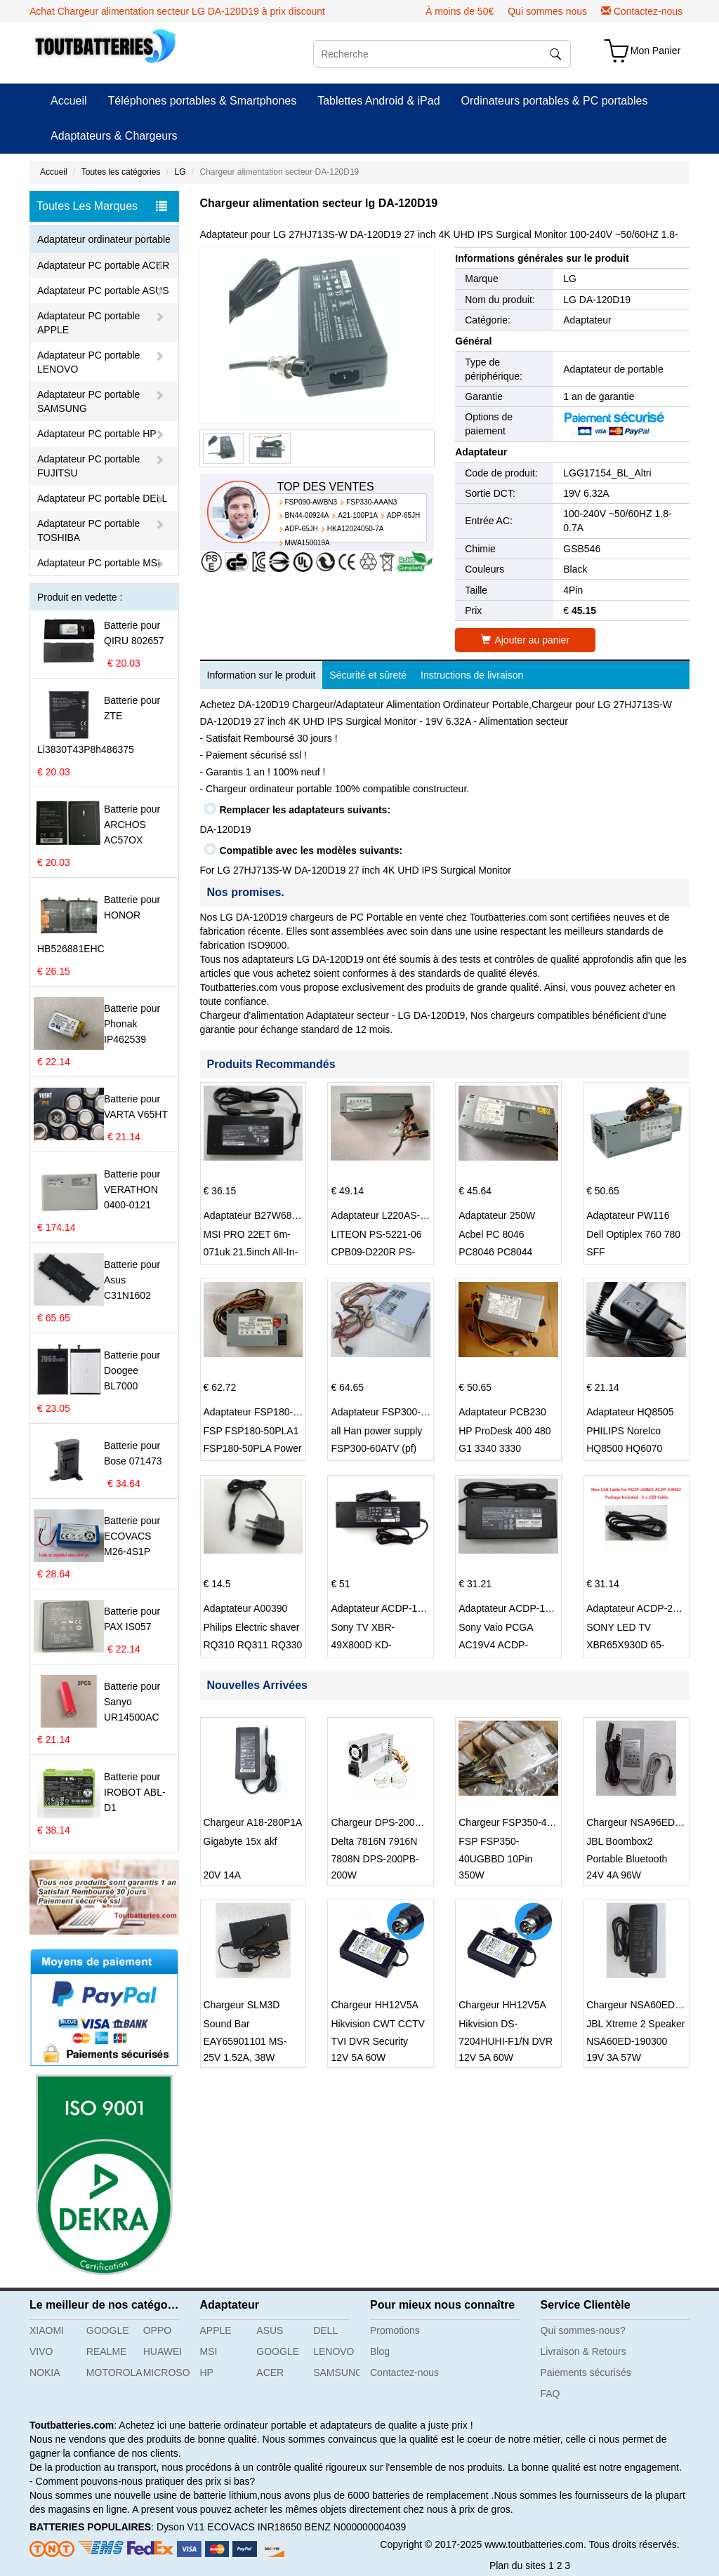 The height and width of the screenshot is (2576, 719). What do you see at coordinates (98, 562) in the screenshot?
I see `Adaptateur PC portable MSI` at bounding box center [98, 562].